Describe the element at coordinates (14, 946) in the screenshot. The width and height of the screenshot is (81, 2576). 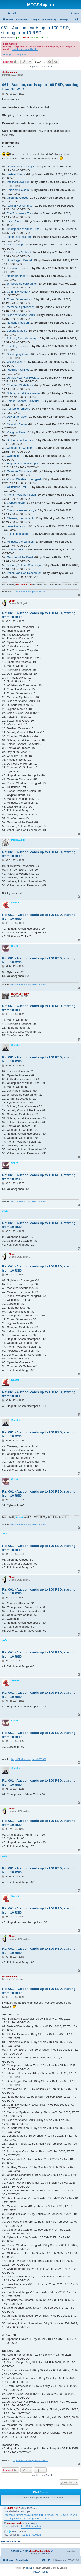
I see `Cho00` at that location.